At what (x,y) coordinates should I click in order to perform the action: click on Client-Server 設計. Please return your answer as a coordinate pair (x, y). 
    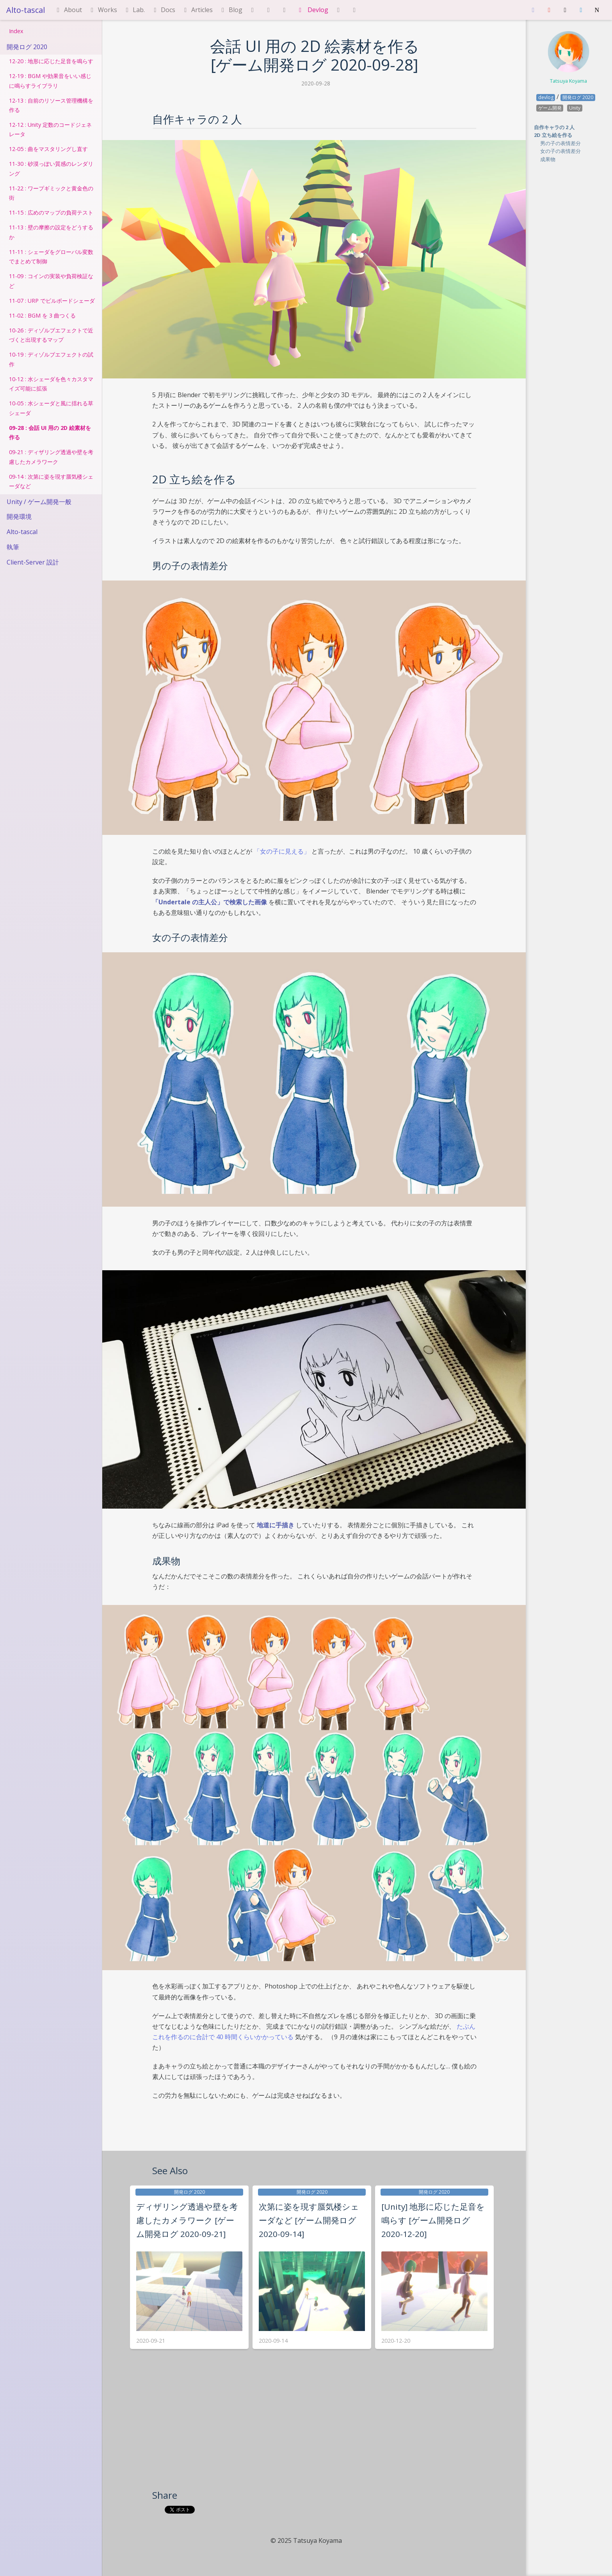
    Looking at the image, I should click on (33, 562).